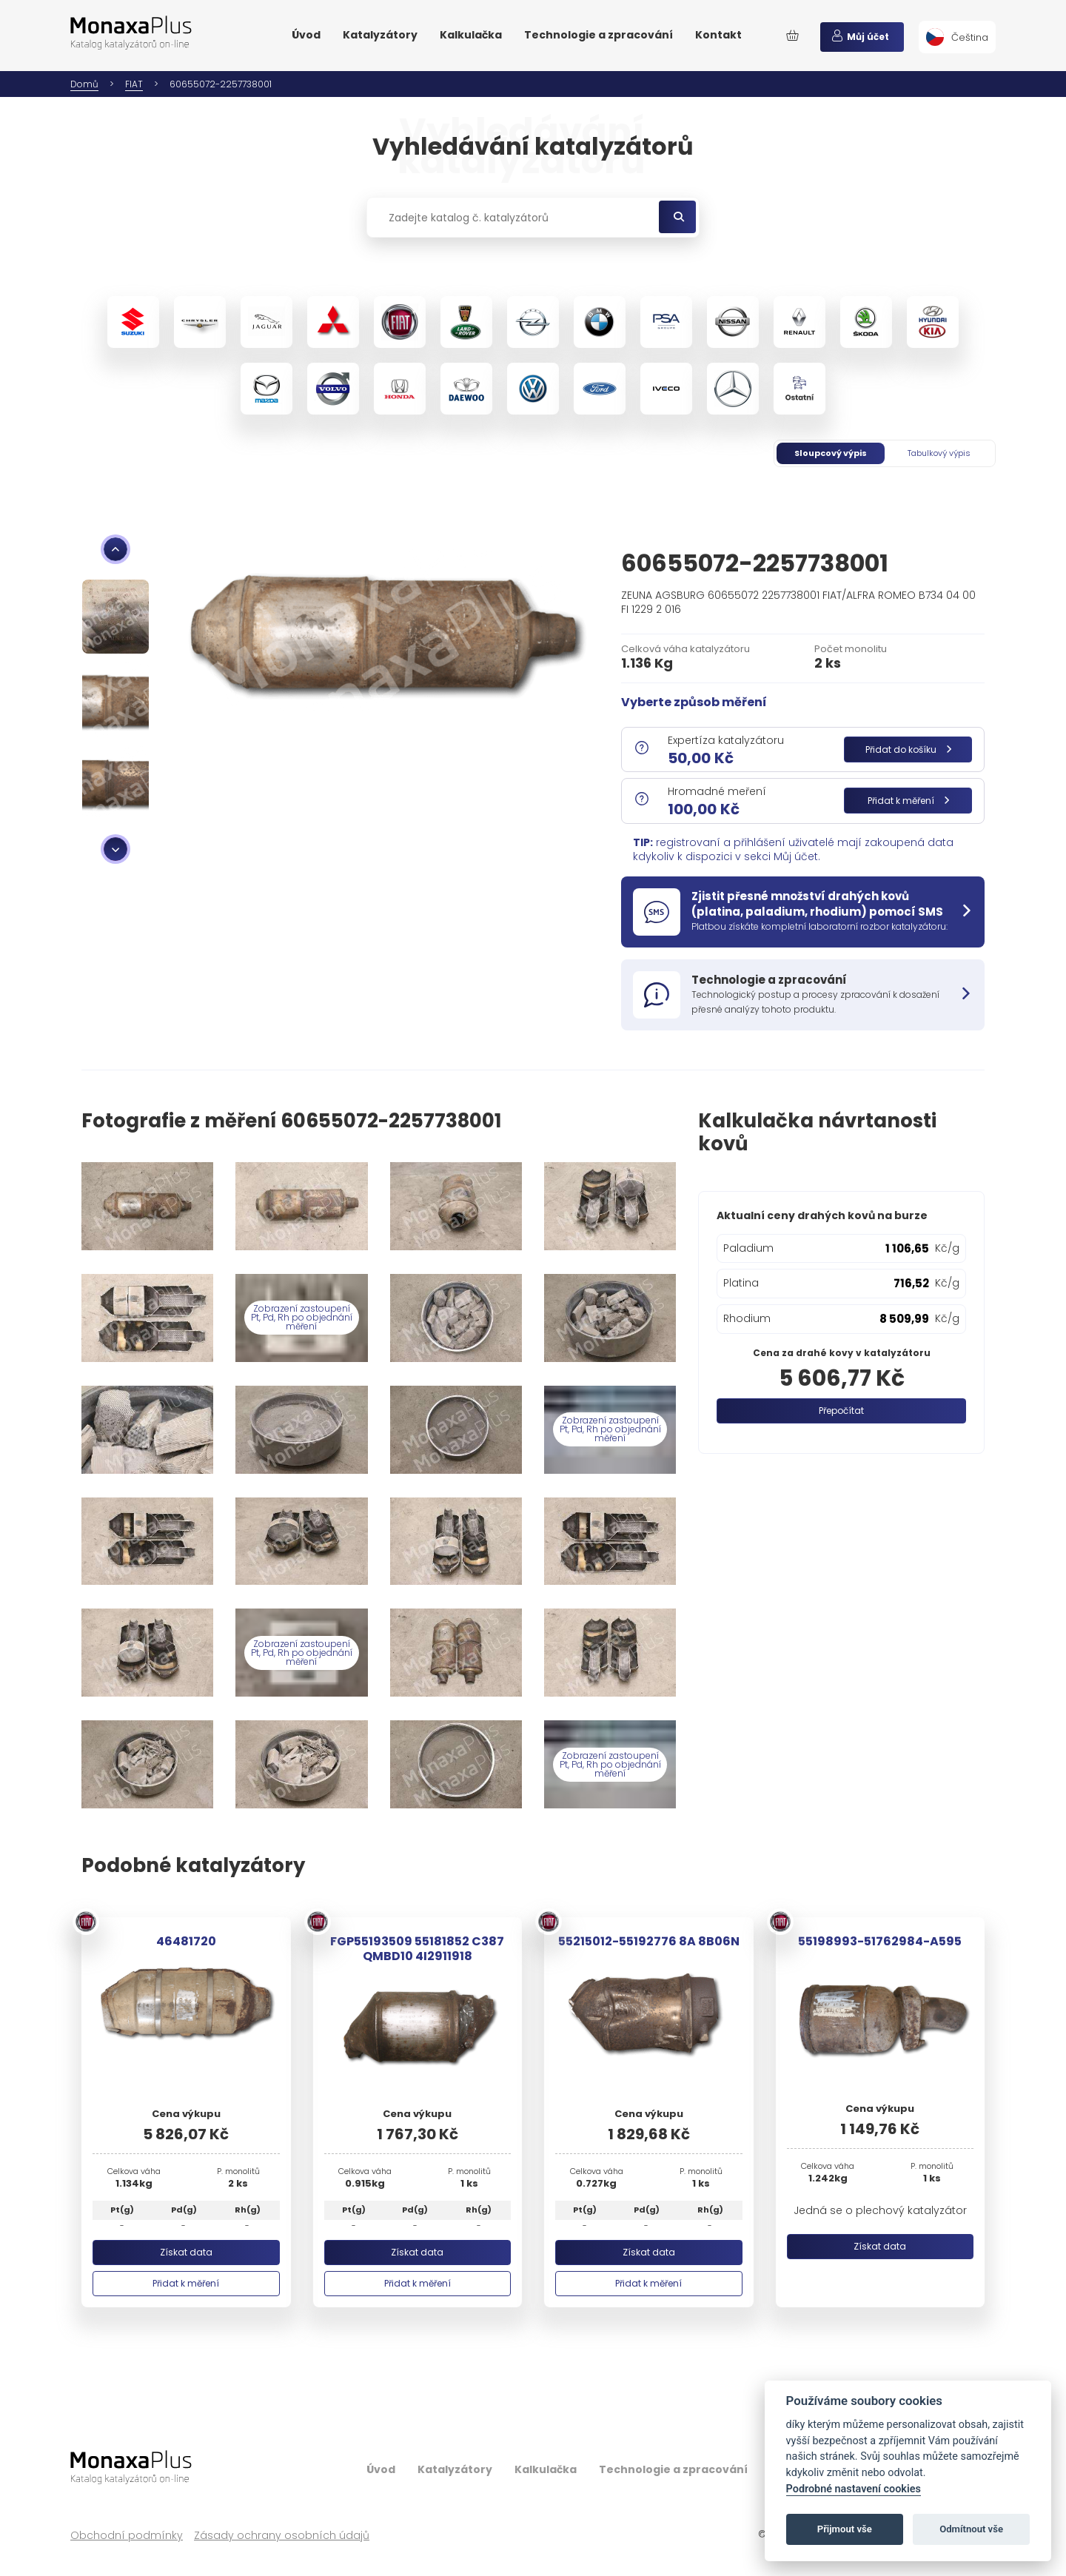 This screenshot has width=1066, height=2576. I want to click on 46481720, so click(186, 1941).